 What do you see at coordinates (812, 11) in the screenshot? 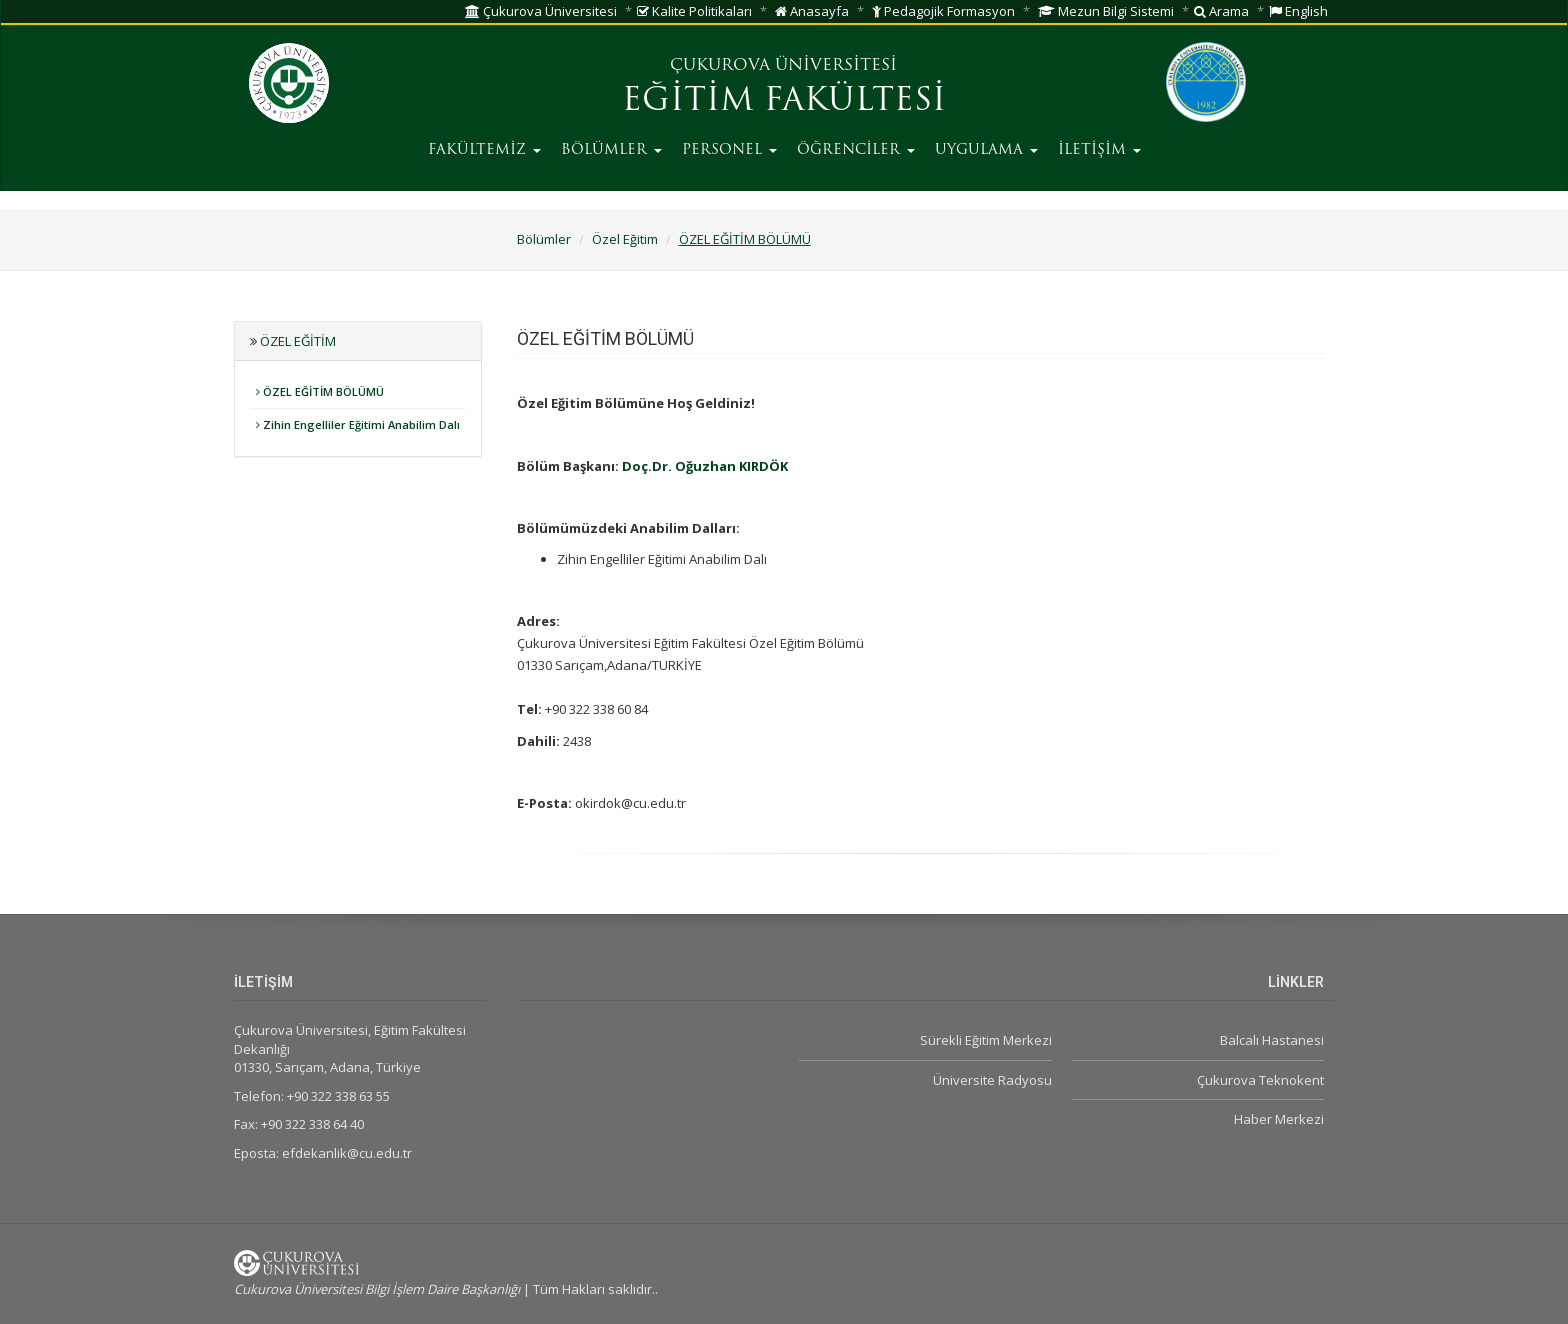
I see `Anasayfa` at bounding box center [812, 11].